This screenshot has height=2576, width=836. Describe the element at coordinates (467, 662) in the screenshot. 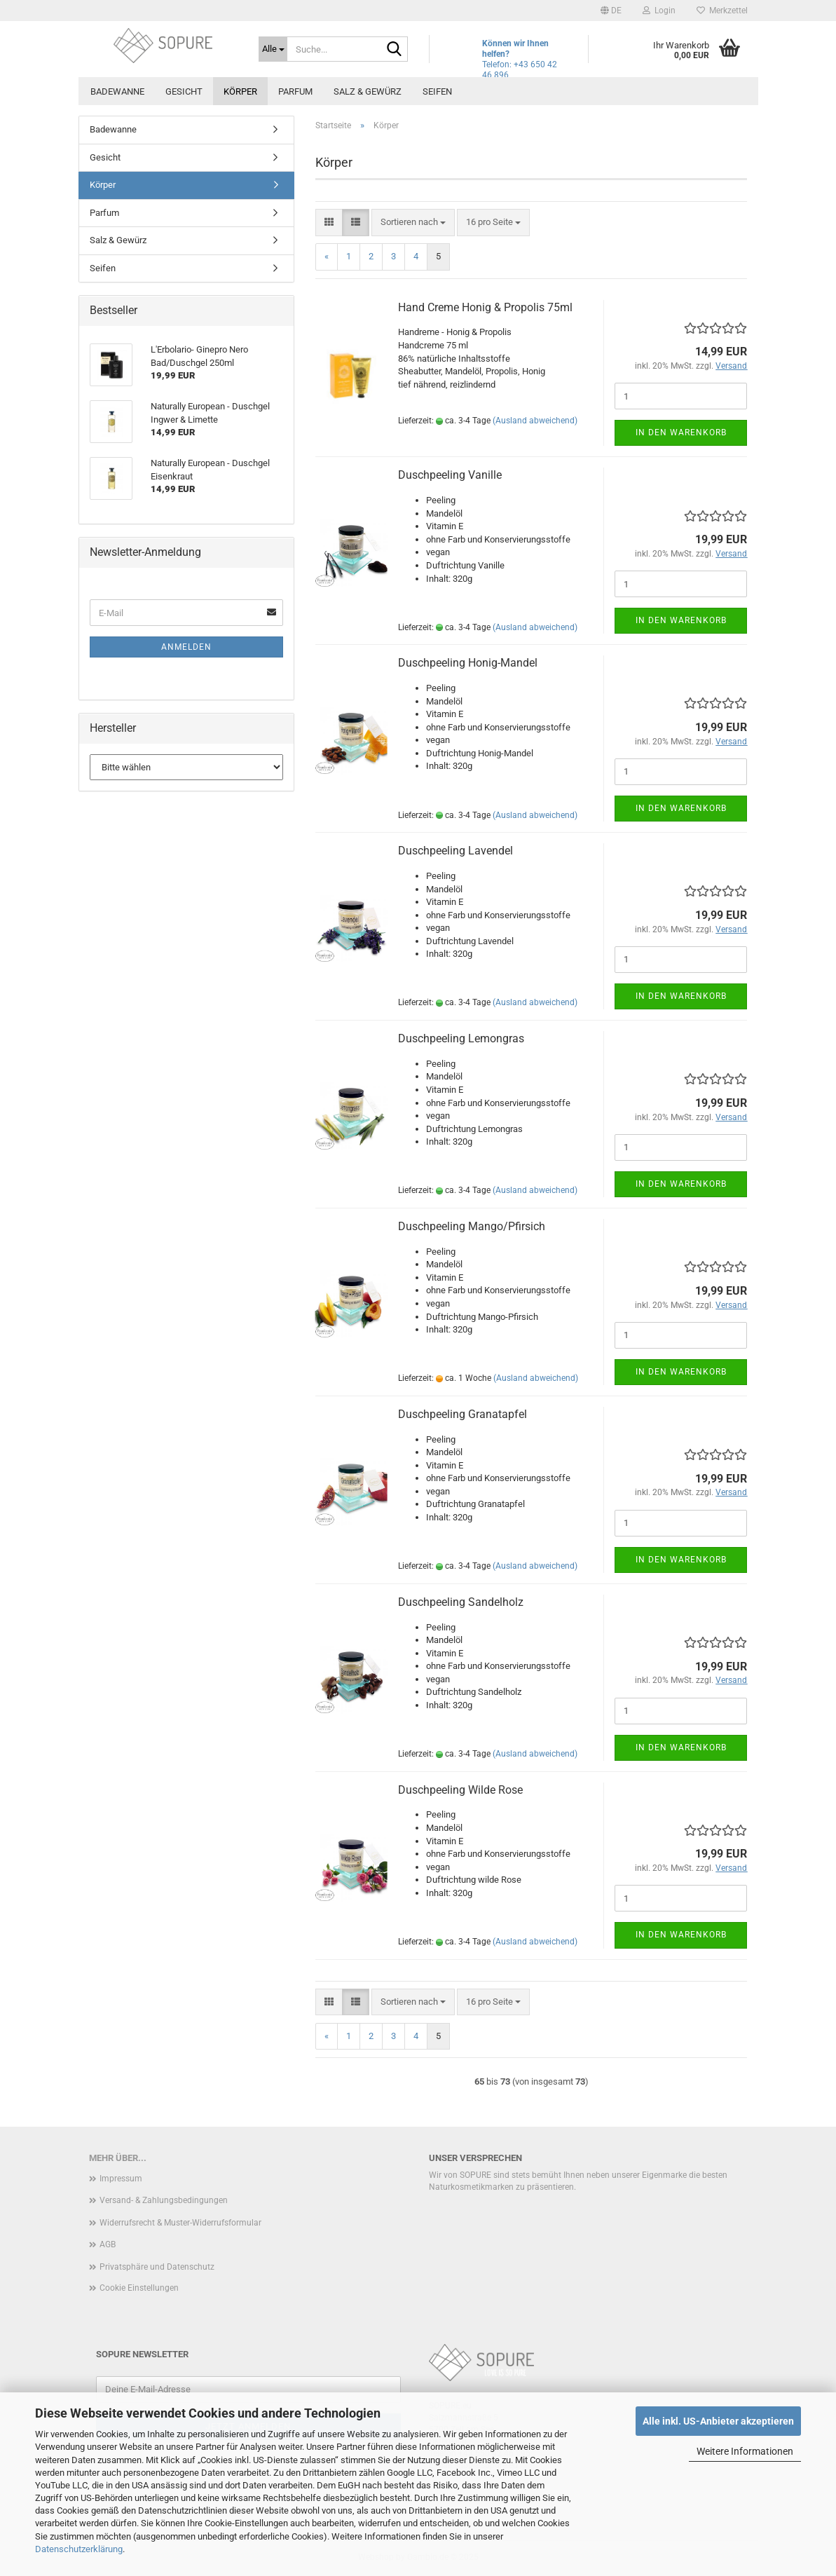

I see `Duschpeeling Honig-Mandel` at that location.